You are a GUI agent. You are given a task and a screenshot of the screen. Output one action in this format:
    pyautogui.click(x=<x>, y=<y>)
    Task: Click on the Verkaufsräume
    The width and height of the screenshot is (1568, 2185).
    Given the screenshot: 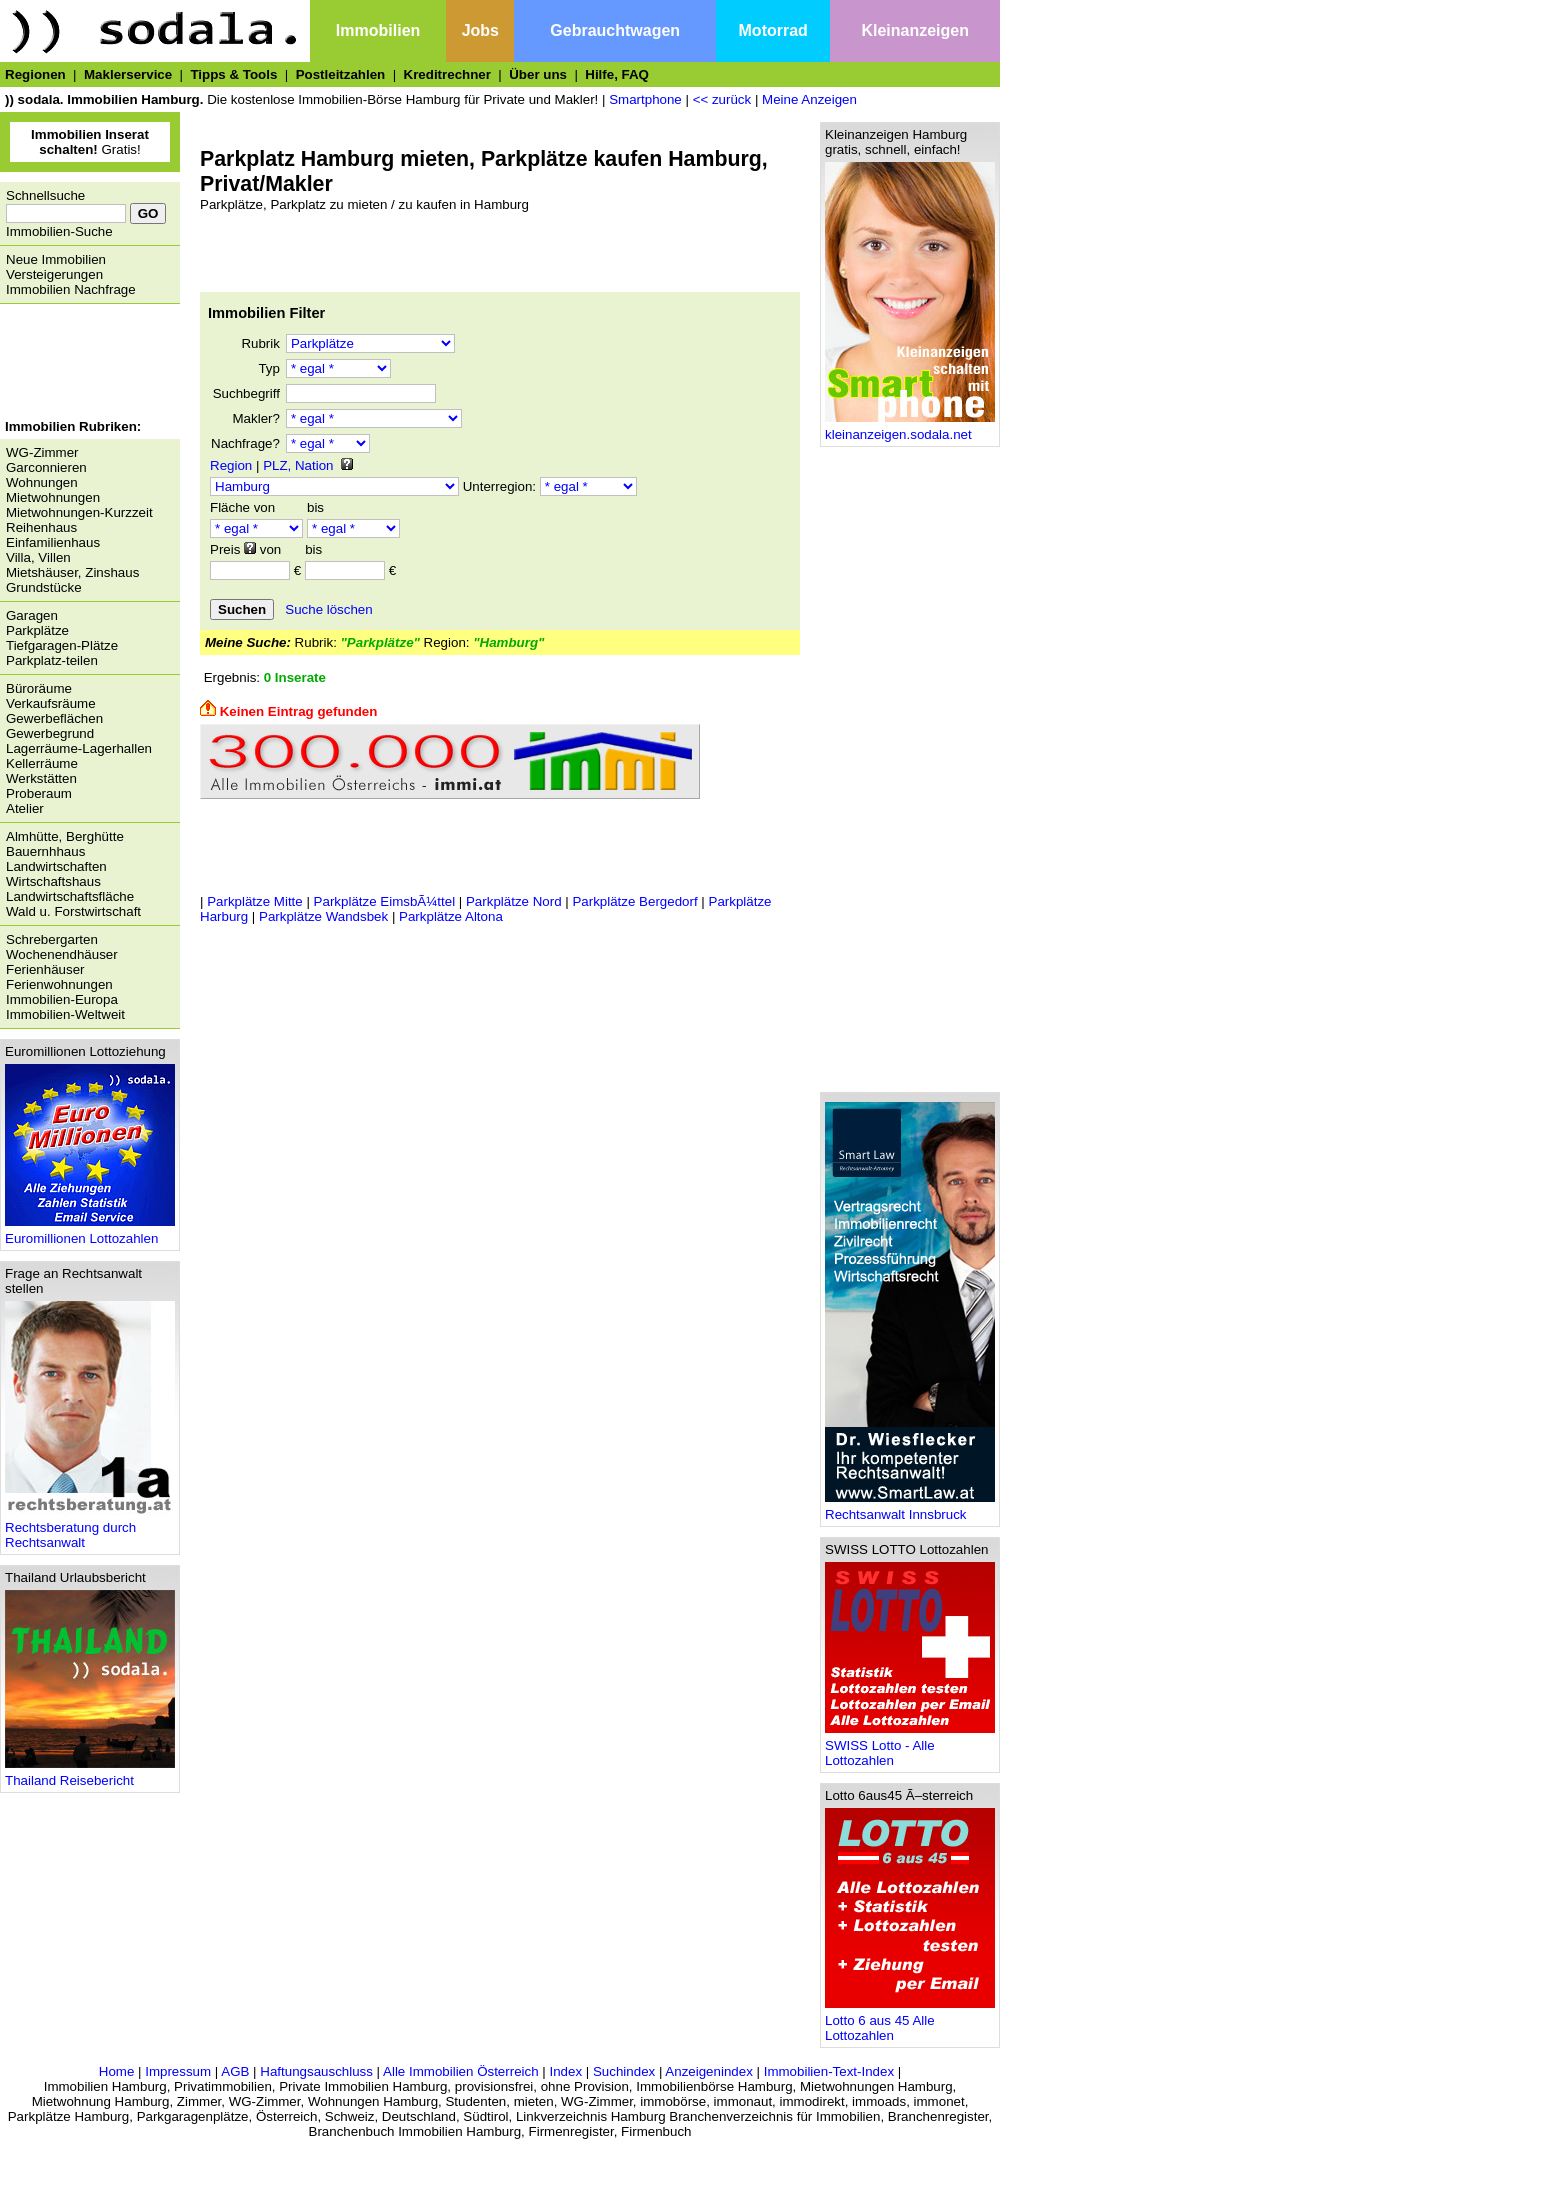 What is the action you would take?
    pyautogui.click(x=51, y=703)
    